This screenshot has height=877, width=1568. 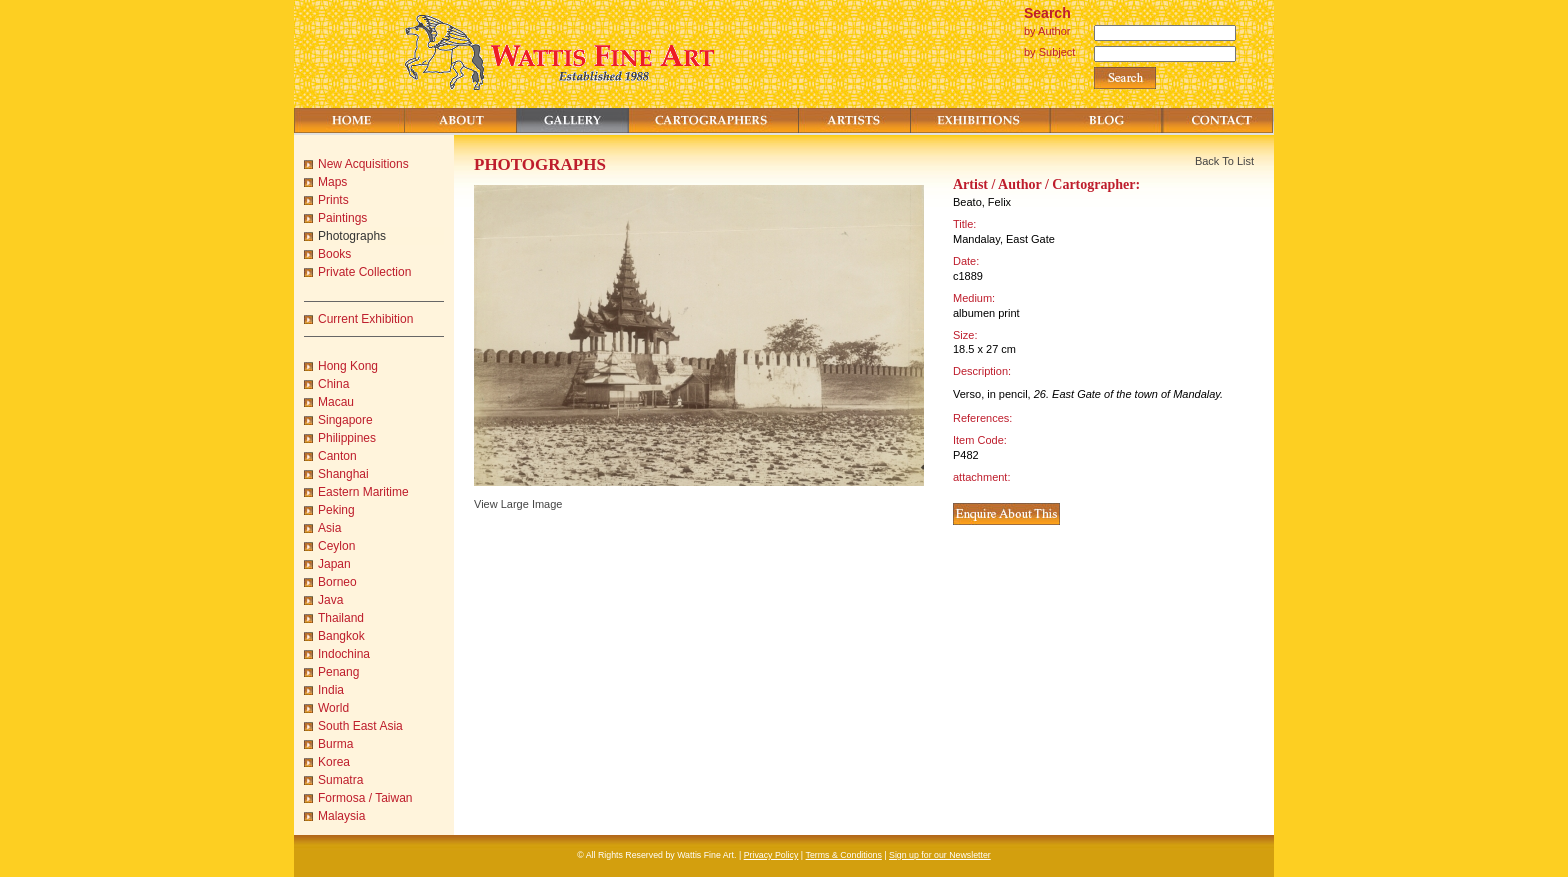 What do you see at coordinates (352, 236) in the screenshot?
I see `Photographs` at bounding box center [352, 236].